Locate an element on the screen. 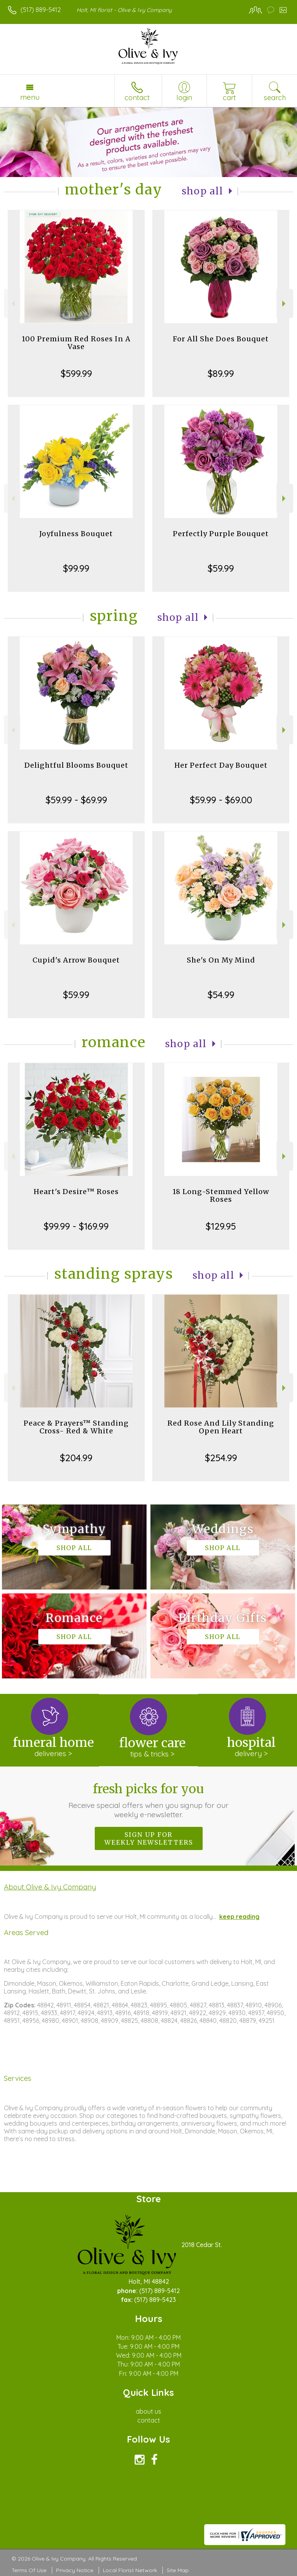  About Olive & Ivy Company is located at coordinates (50, 1886).